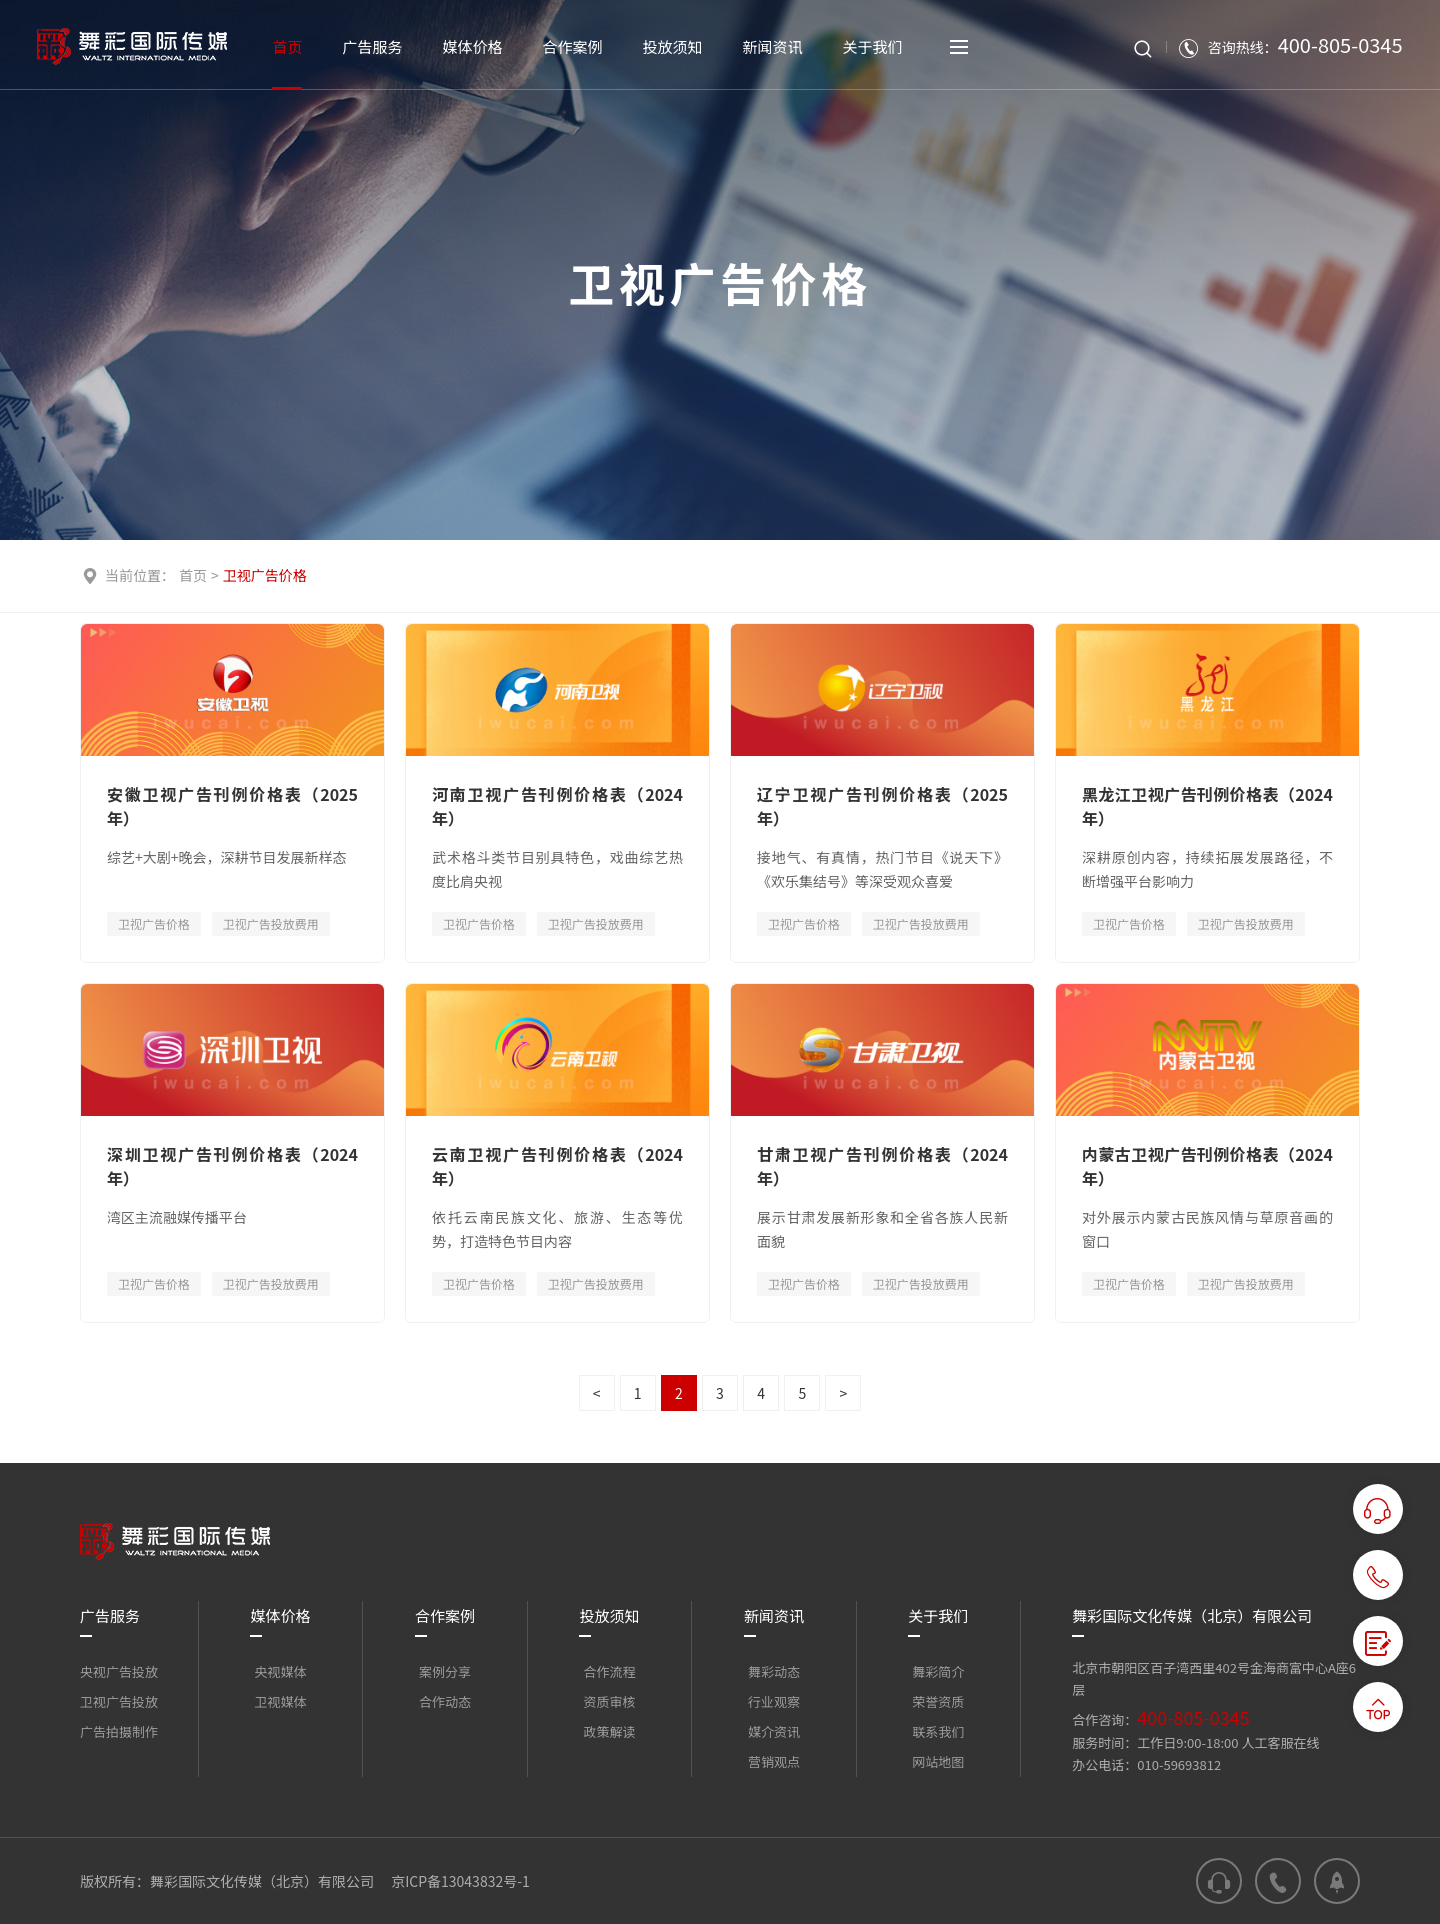 The image size is (1440, 1924). What do you see at coordinates (232, 1166) in the screenshot?
I see `深圳卫视广告刊例价格表（2024年）` at bounding box center [232, 1166].